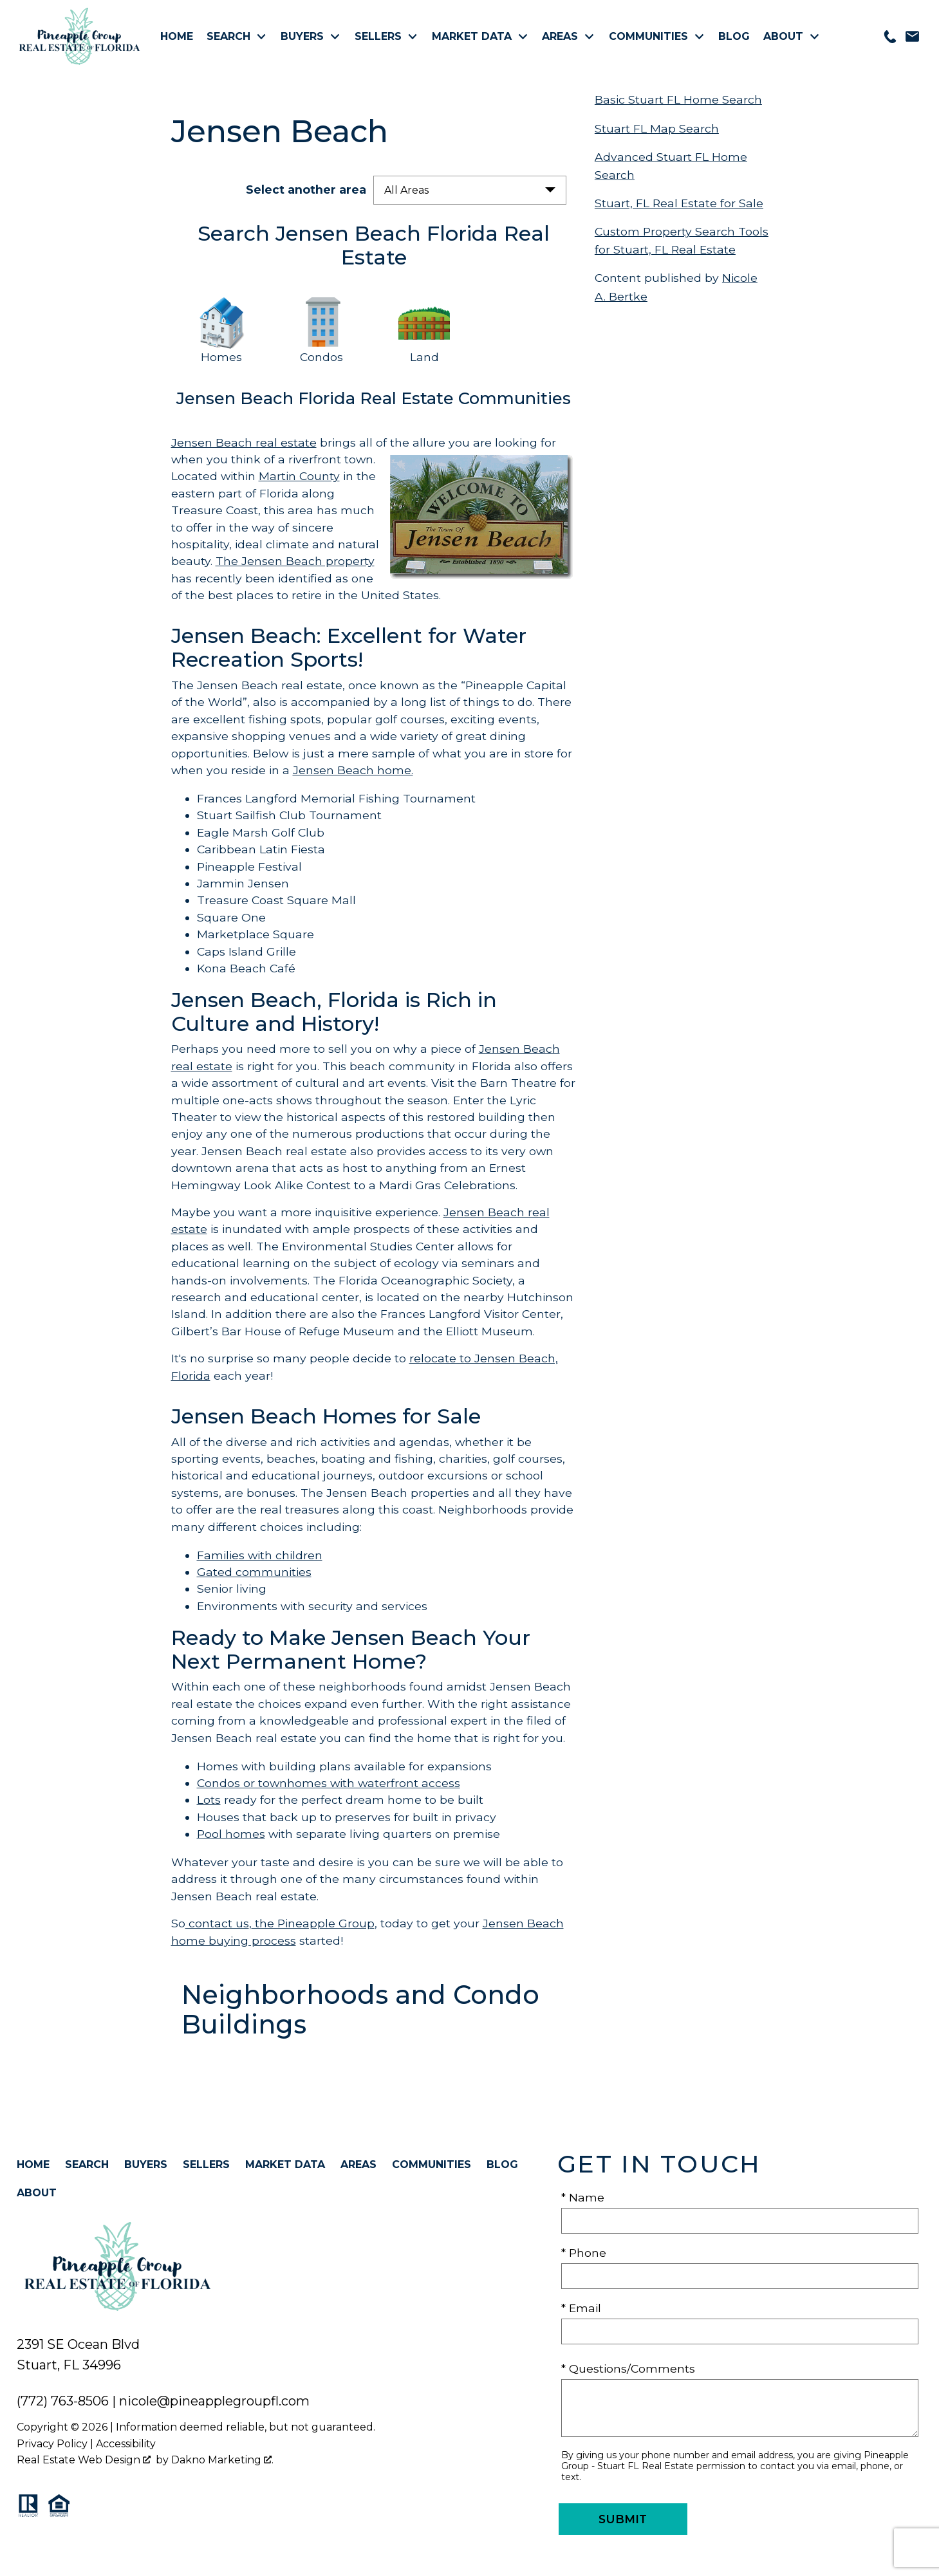 This screenshot has height=2576, width=939. I want to click on (772) 763-8506, so click(63, 2401).